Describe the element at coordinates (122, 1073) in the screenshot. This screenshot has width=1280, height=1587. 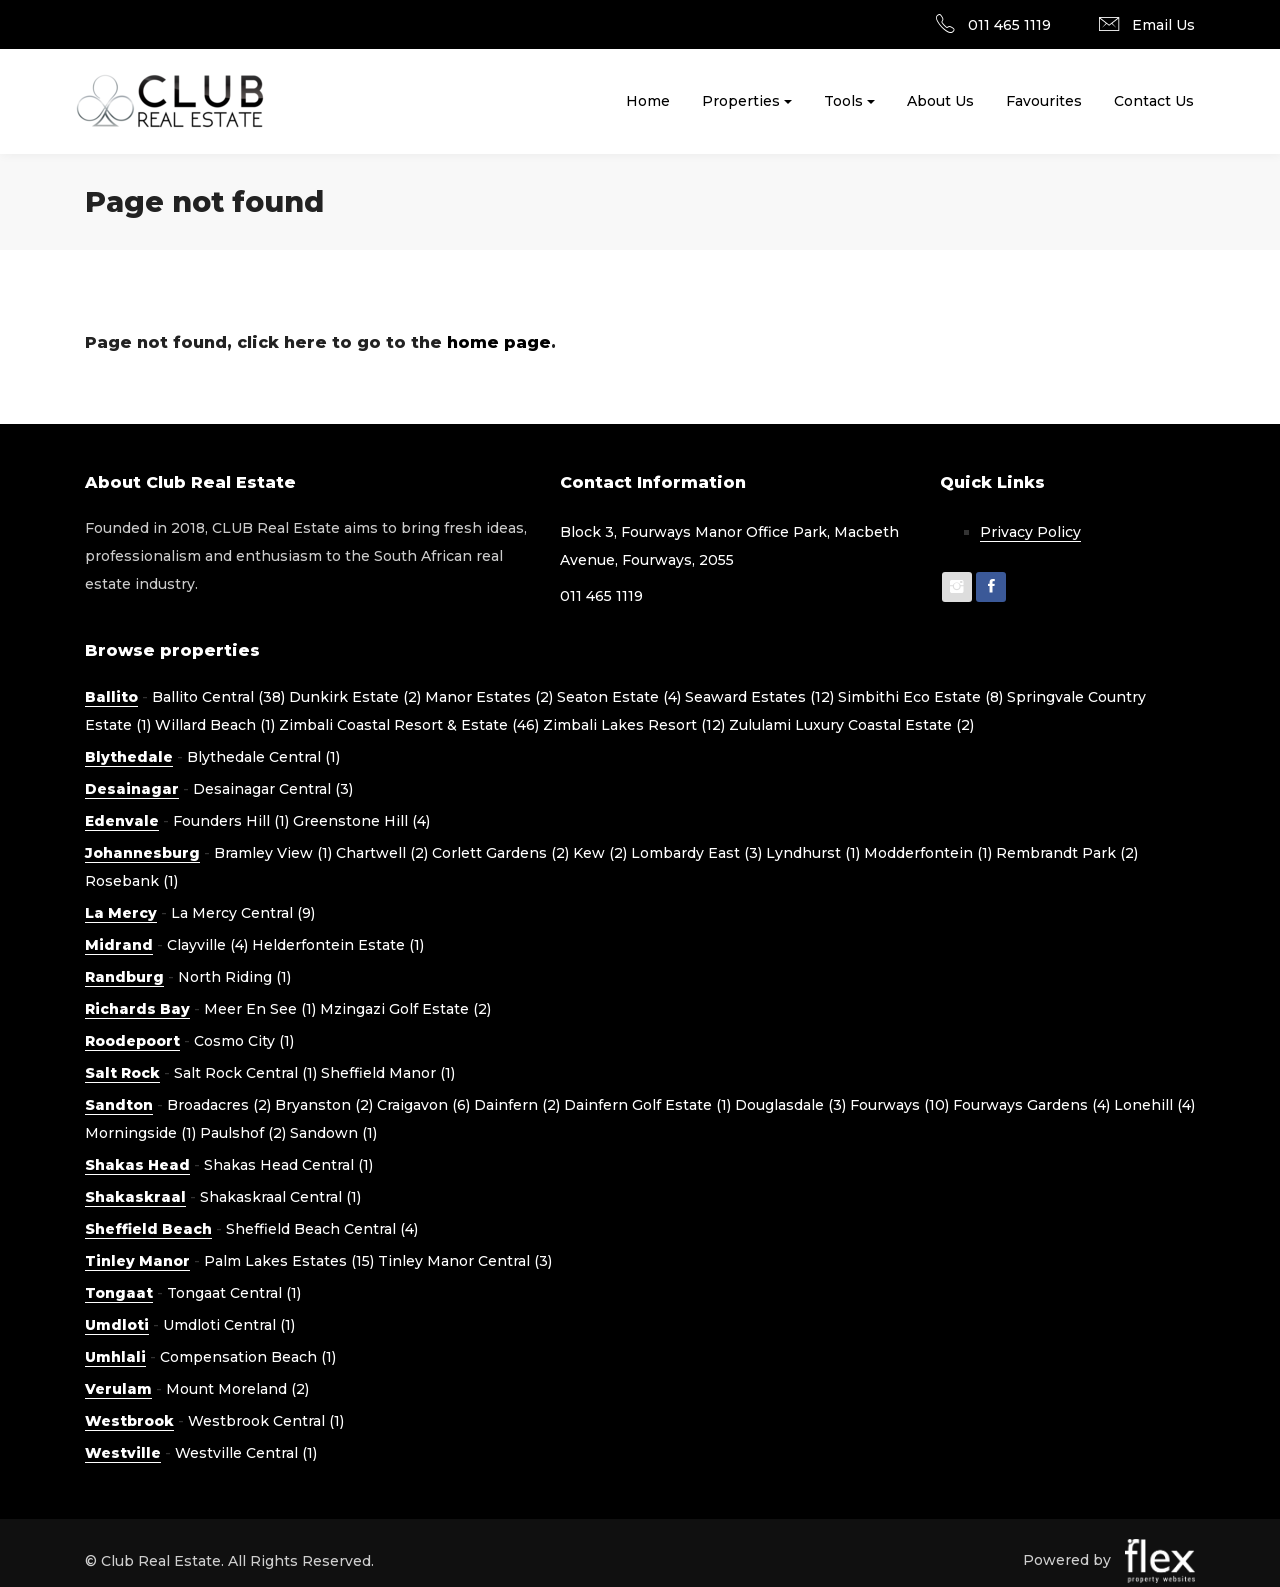
I see `Salt Rock` at that location.